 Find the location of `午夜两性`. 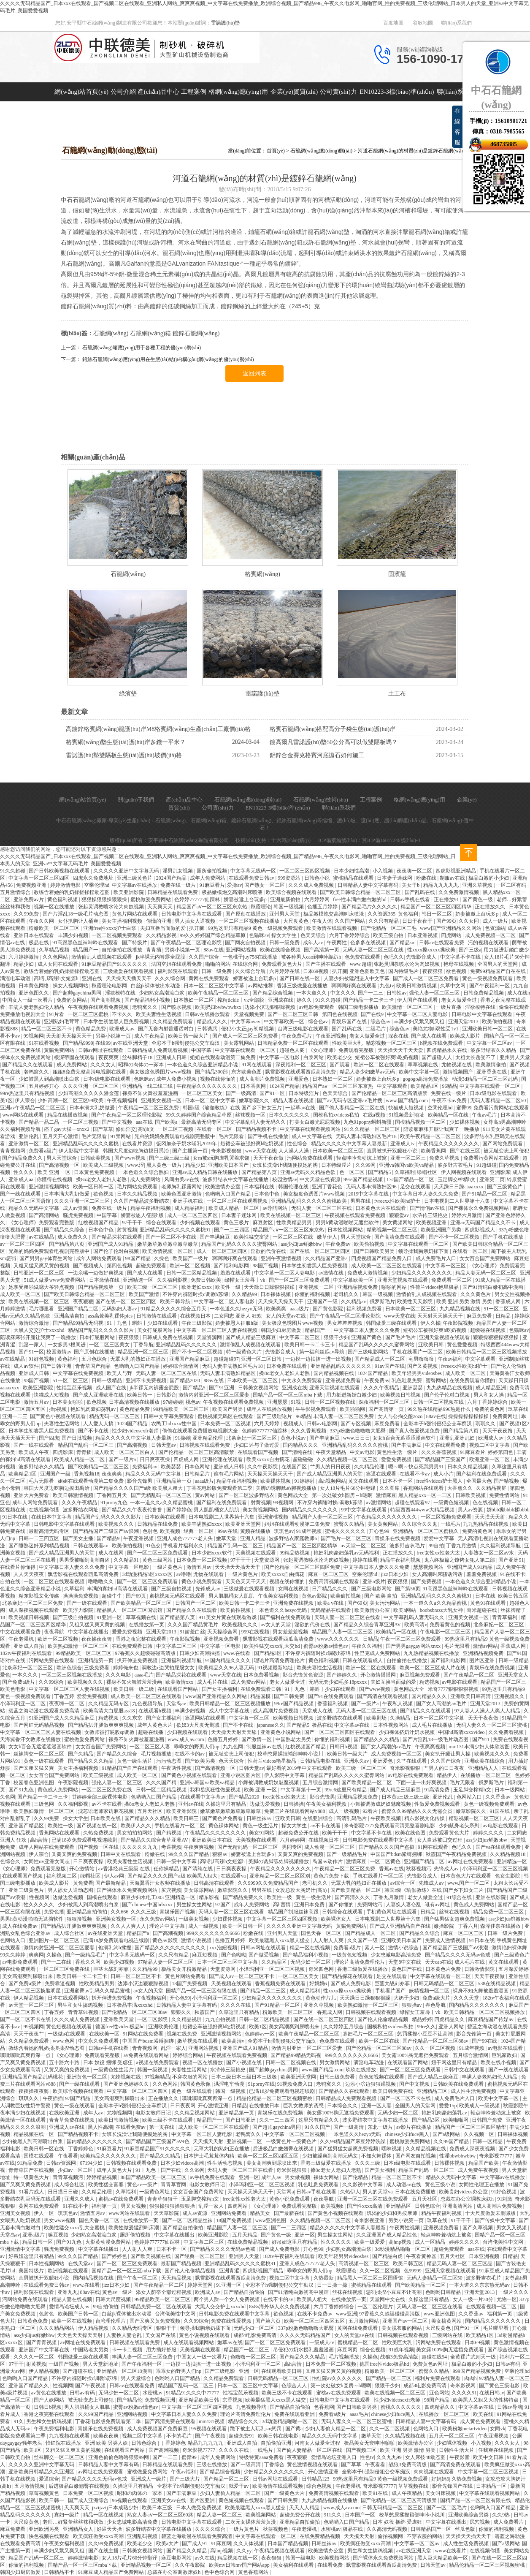

午夜两性 is located at coordinates (337, 943).